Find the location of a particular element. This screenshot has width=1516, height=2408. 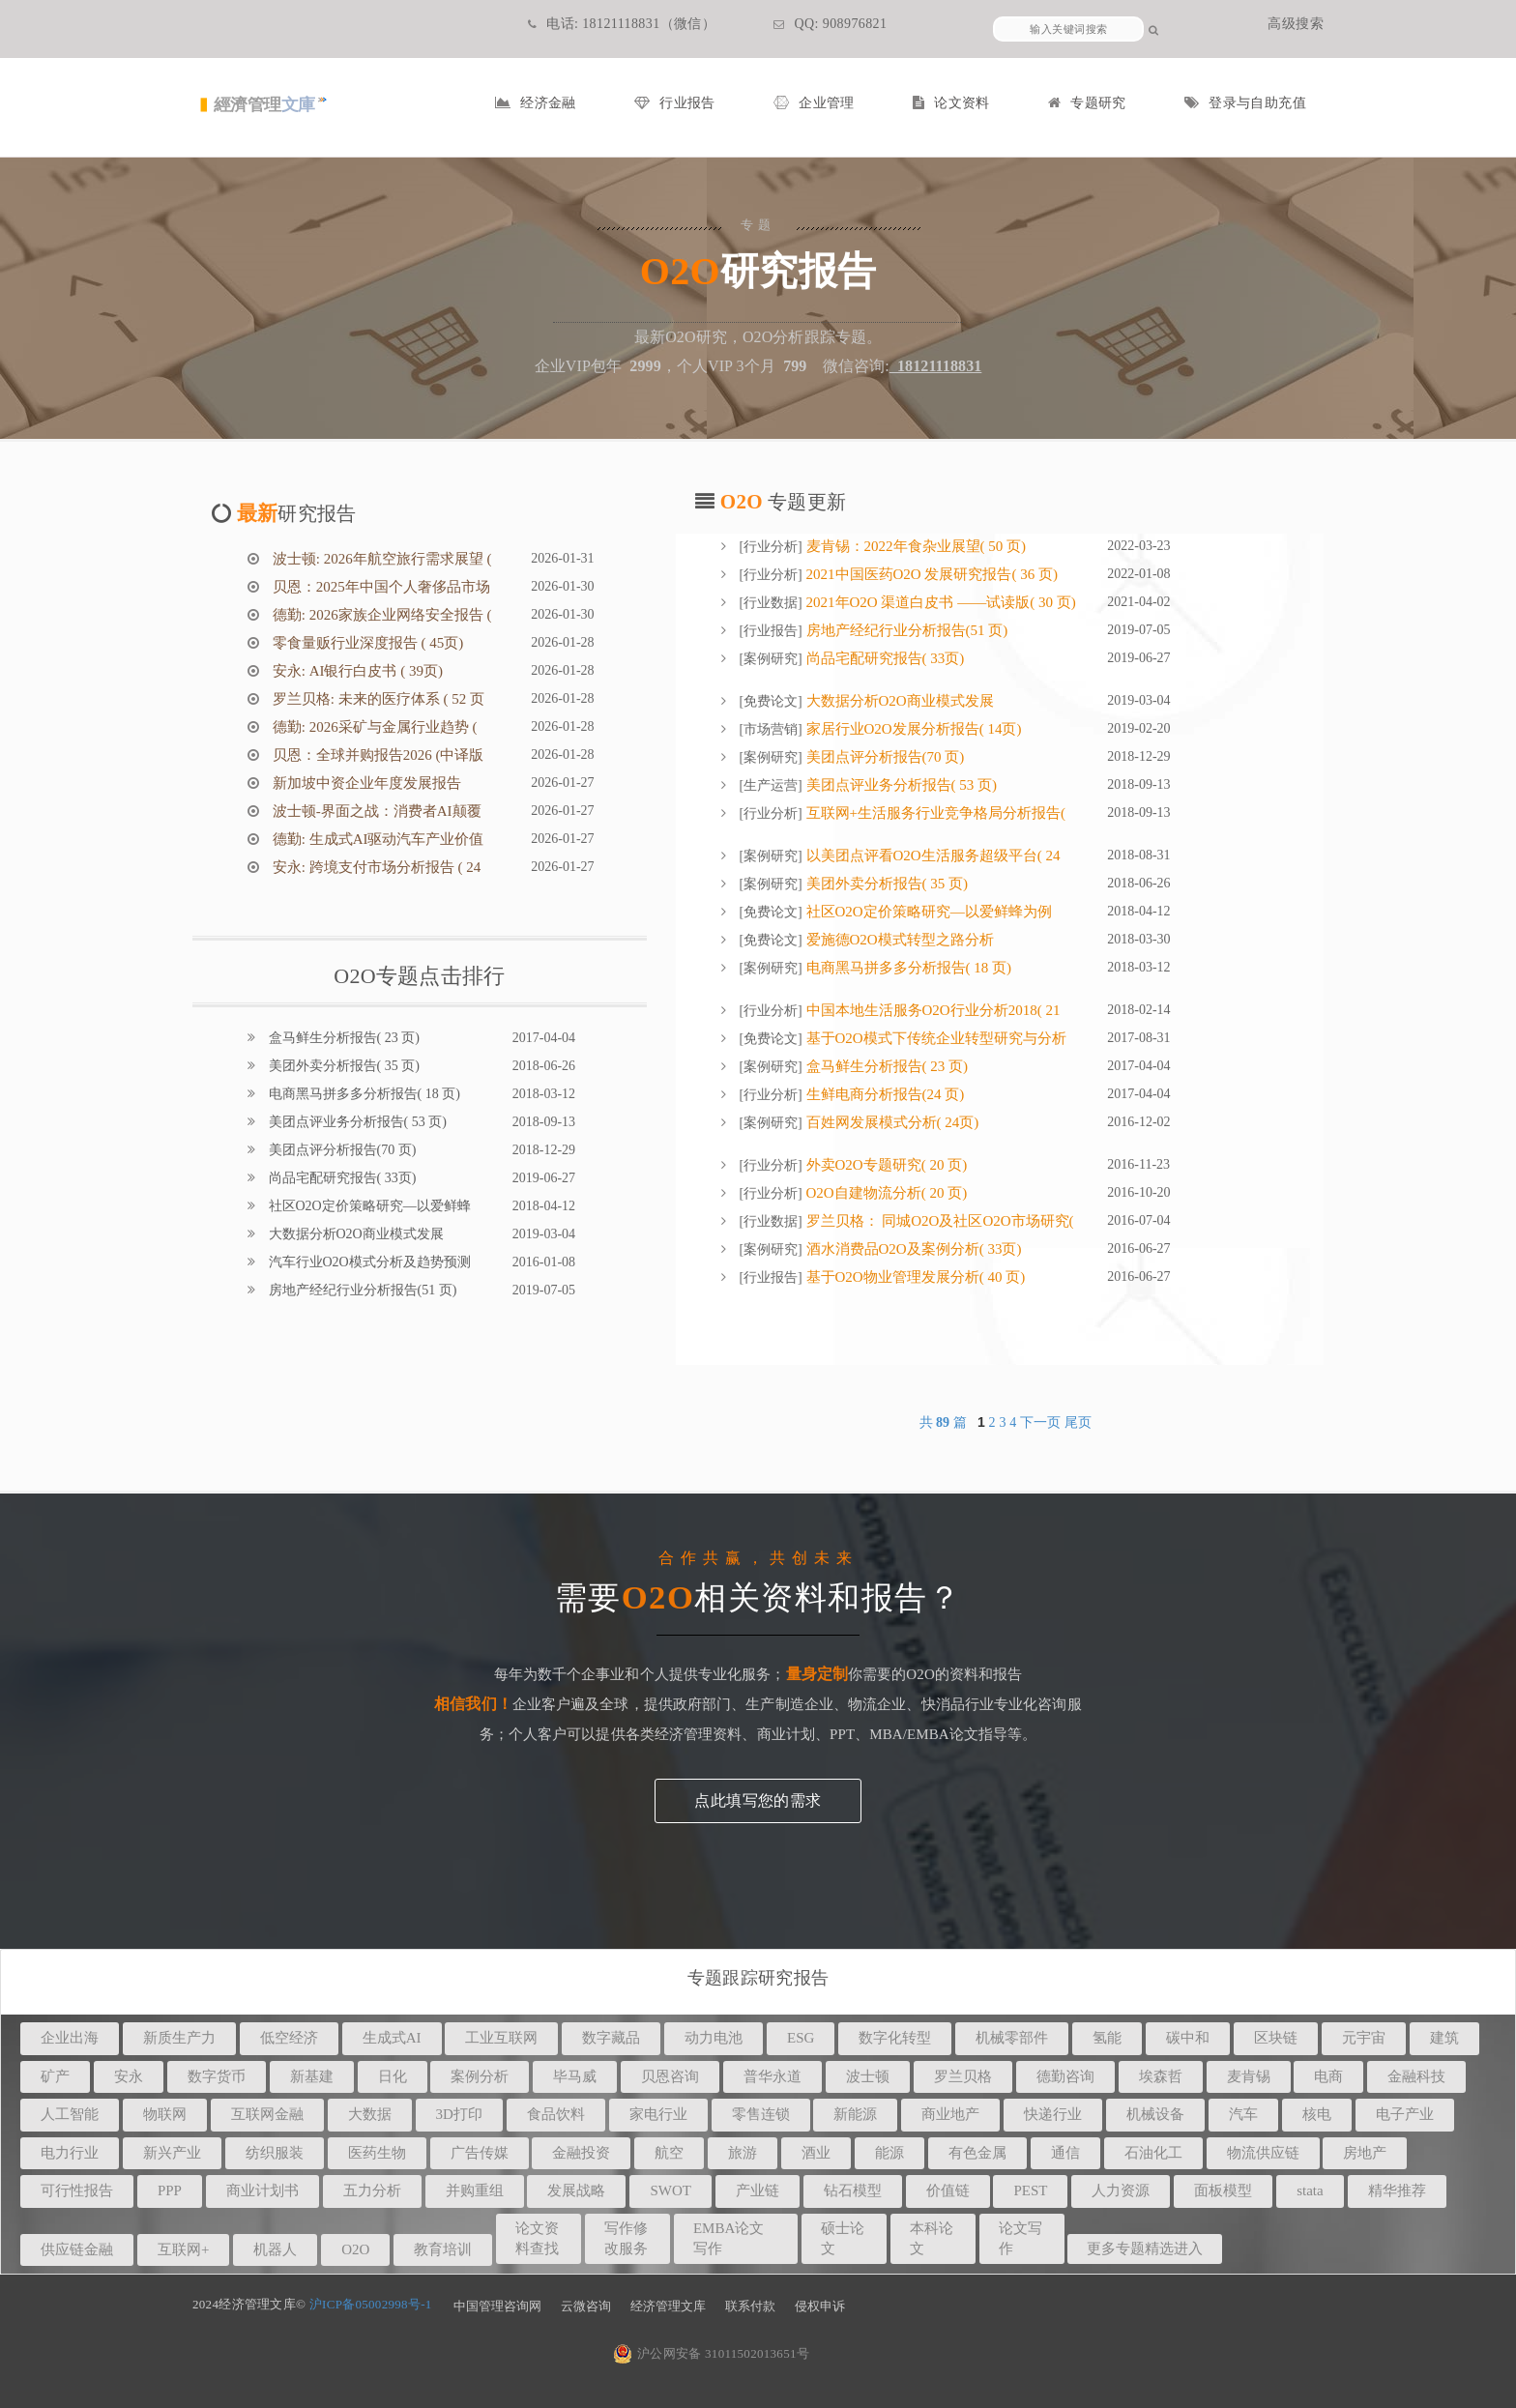

并购重组 [button] is located at coordinates (475, 2190).